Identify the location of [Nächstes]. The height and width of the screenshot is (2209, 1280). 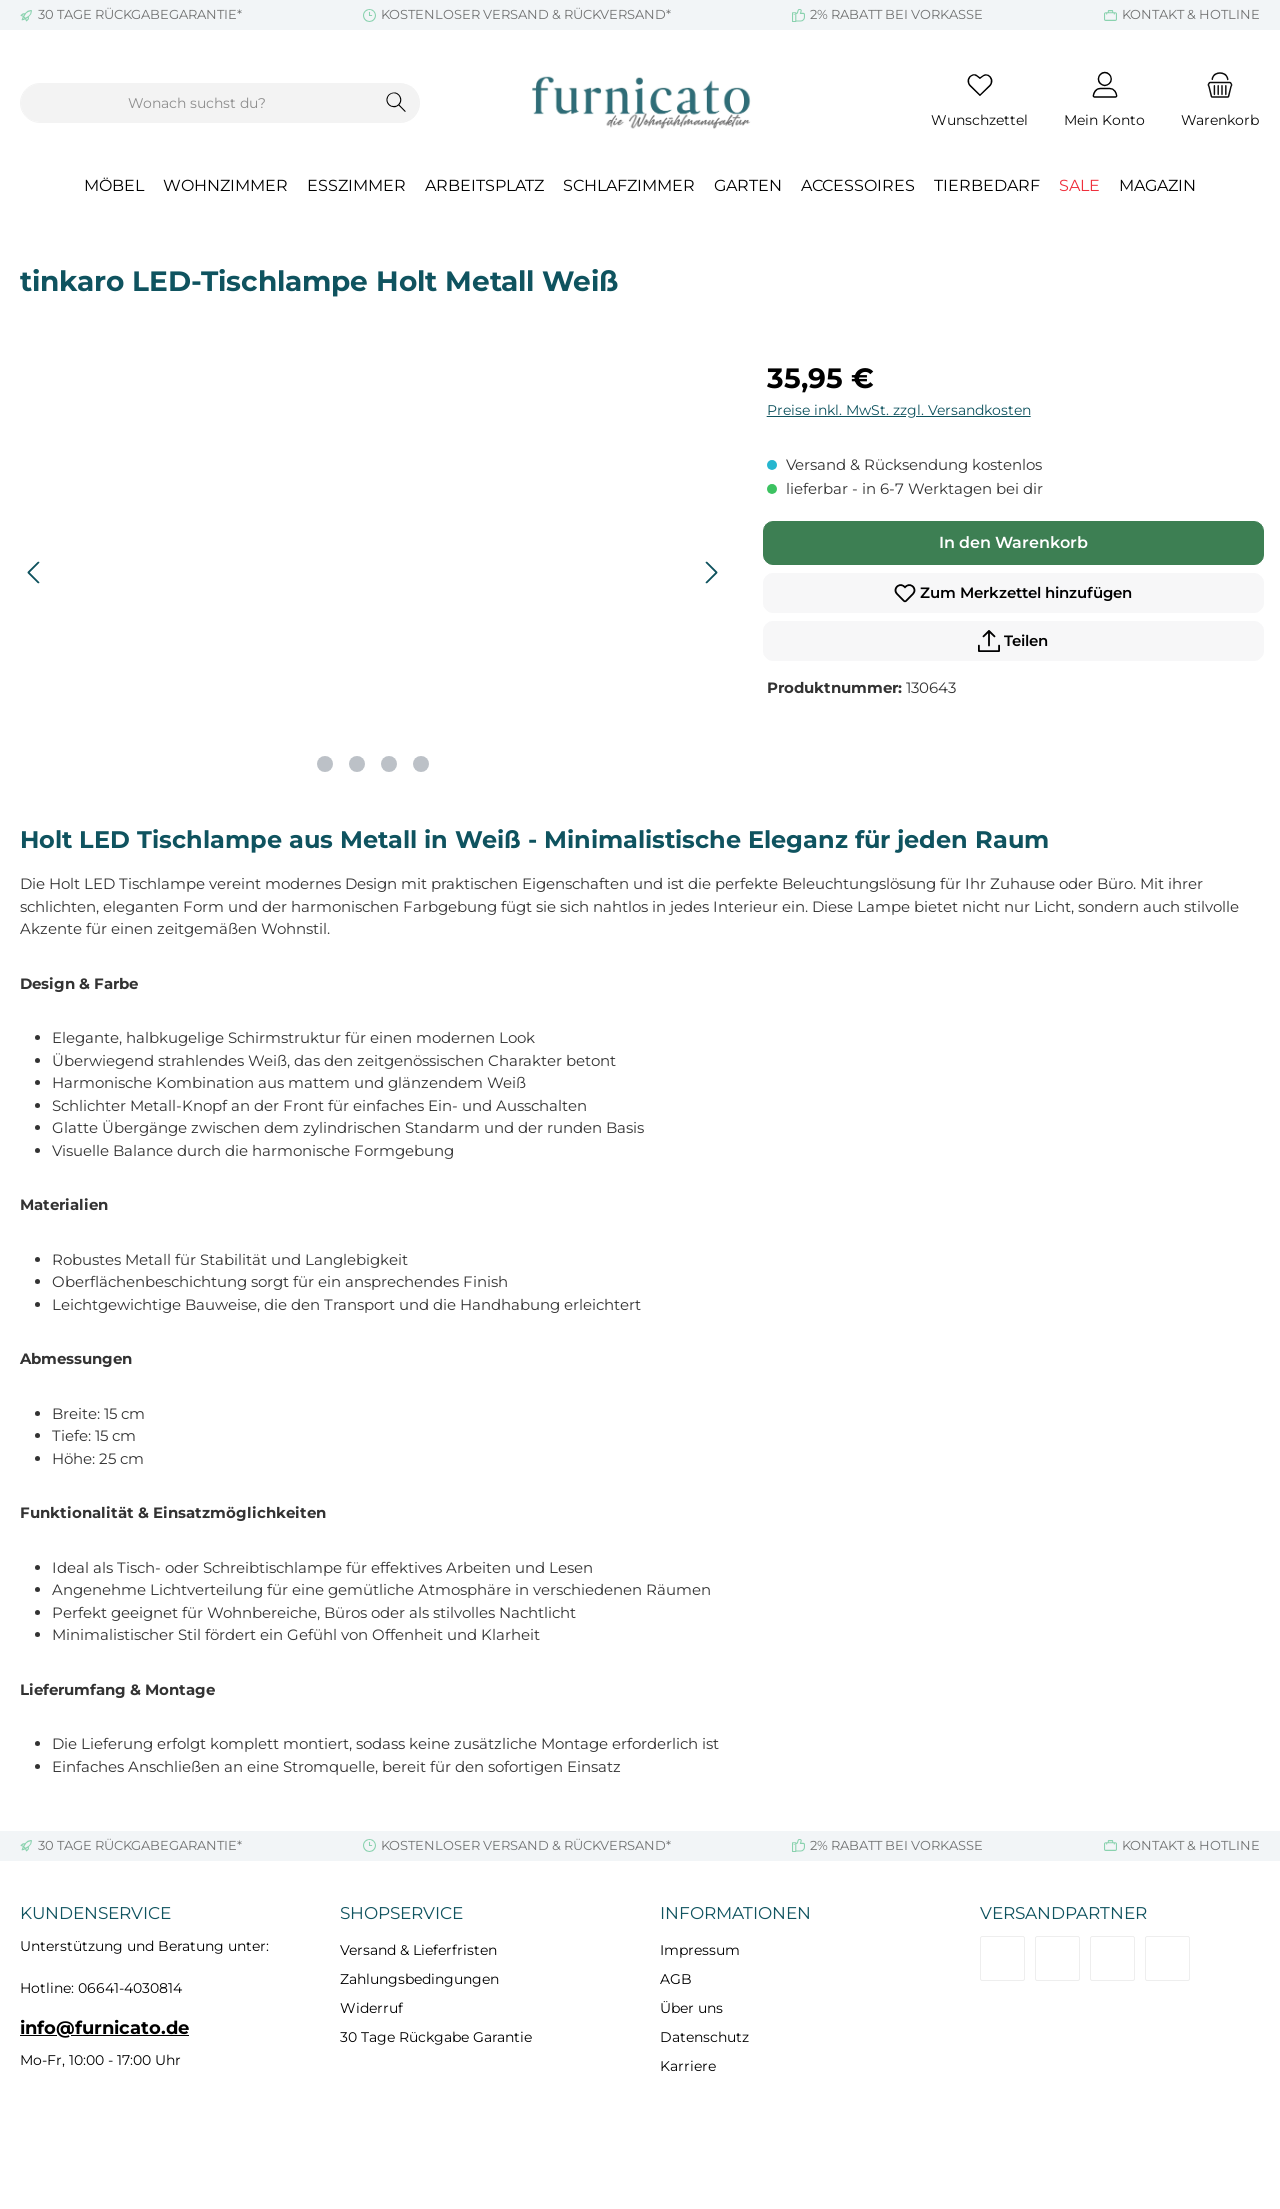
(711, 572).